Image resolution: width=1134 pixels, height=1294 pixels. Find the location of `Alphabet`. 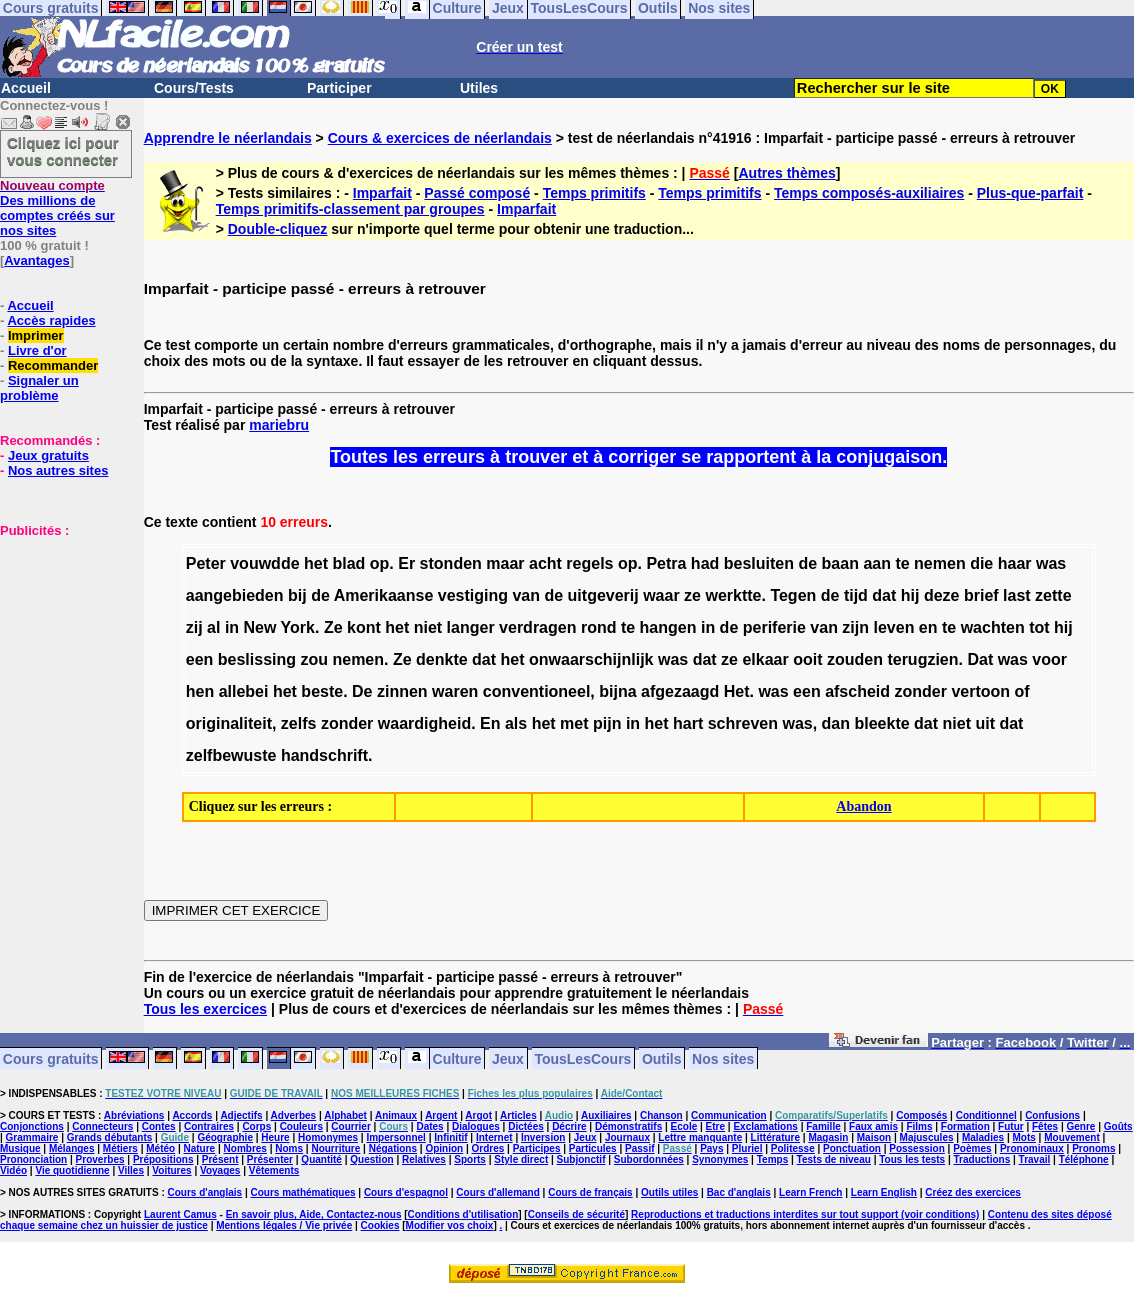

Alphabet is located at coordinates (345, 1115).